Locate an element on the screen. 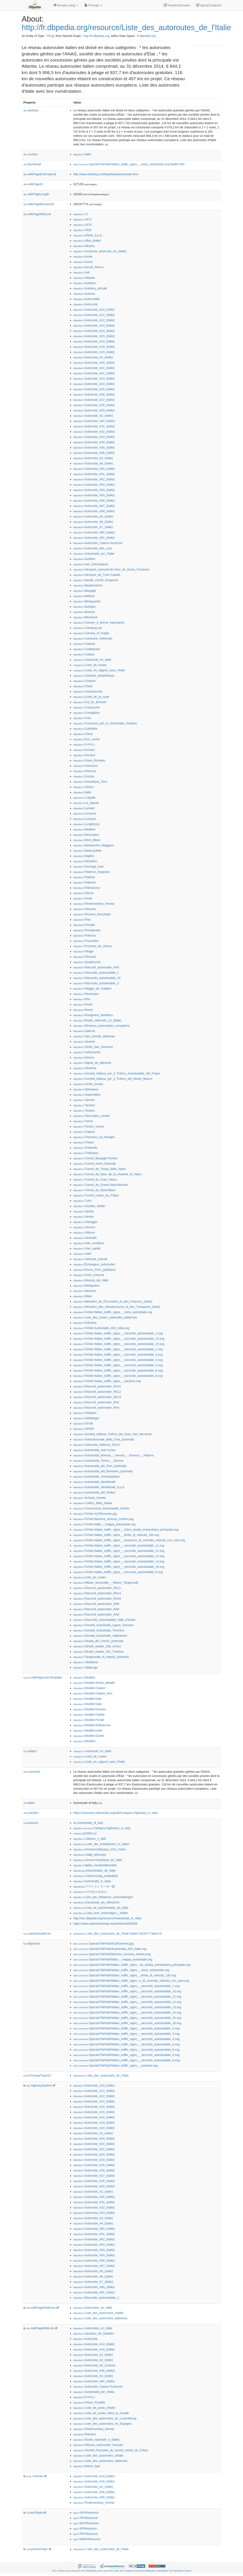 The image size is (243, 2576). :Autostrady_we_Włoszech is located at coordinates (96, 1902).